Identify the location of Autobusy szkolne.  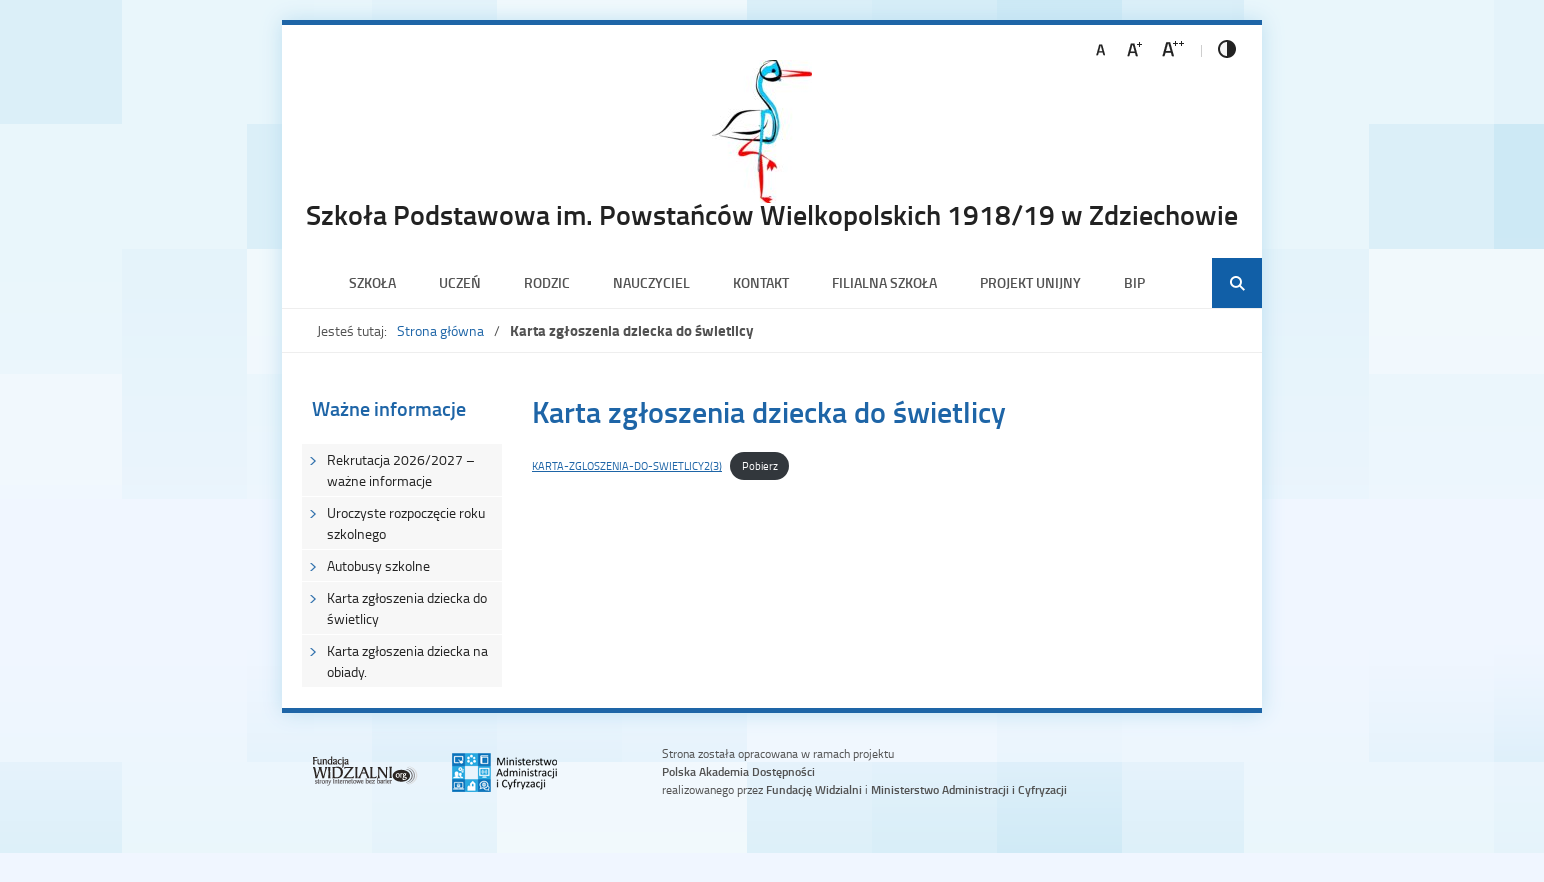
(378, 565).